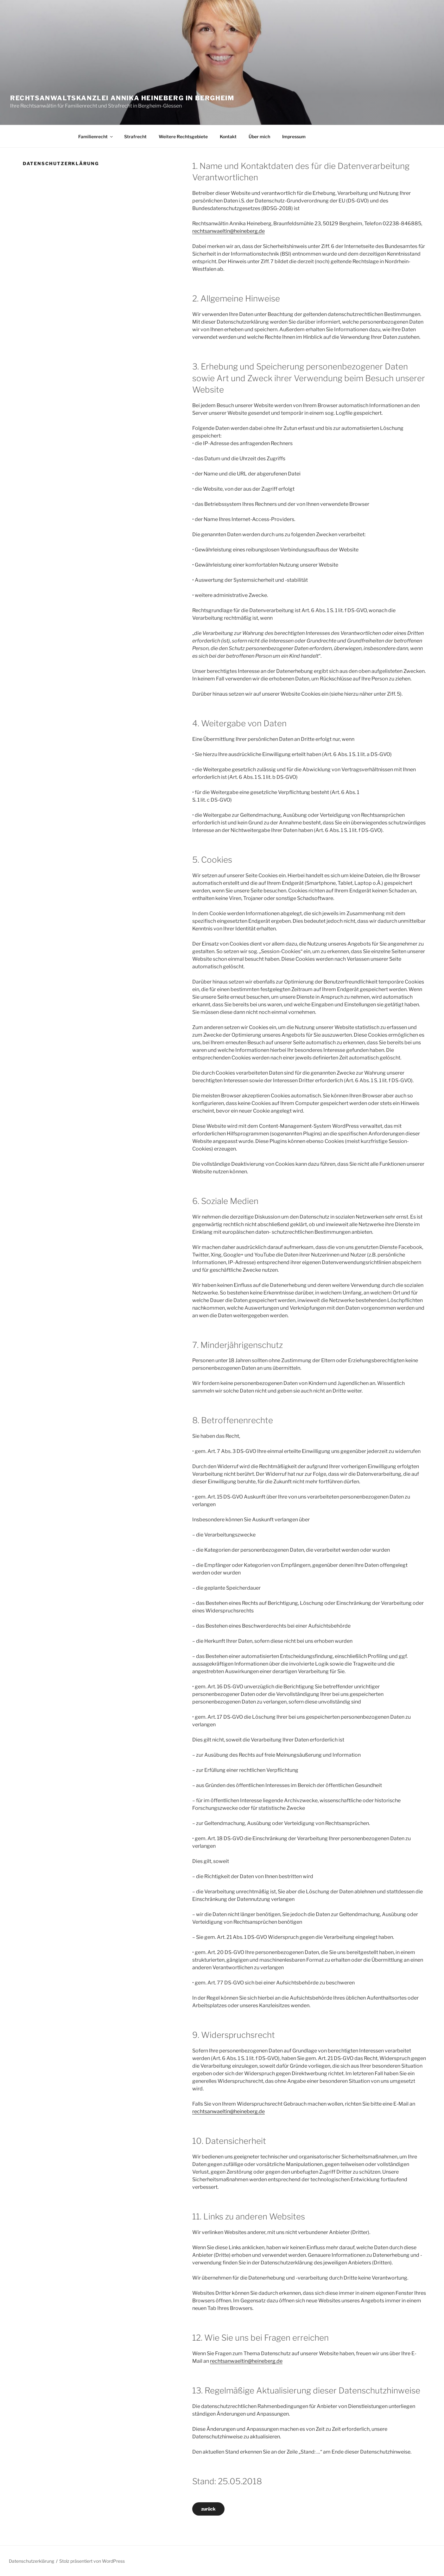 This screenshot has width=444, height=2576. What do you see at coordinates (96, 136) in the screenshot?
I see `Familienrecht` at bounding box center [96, 136].